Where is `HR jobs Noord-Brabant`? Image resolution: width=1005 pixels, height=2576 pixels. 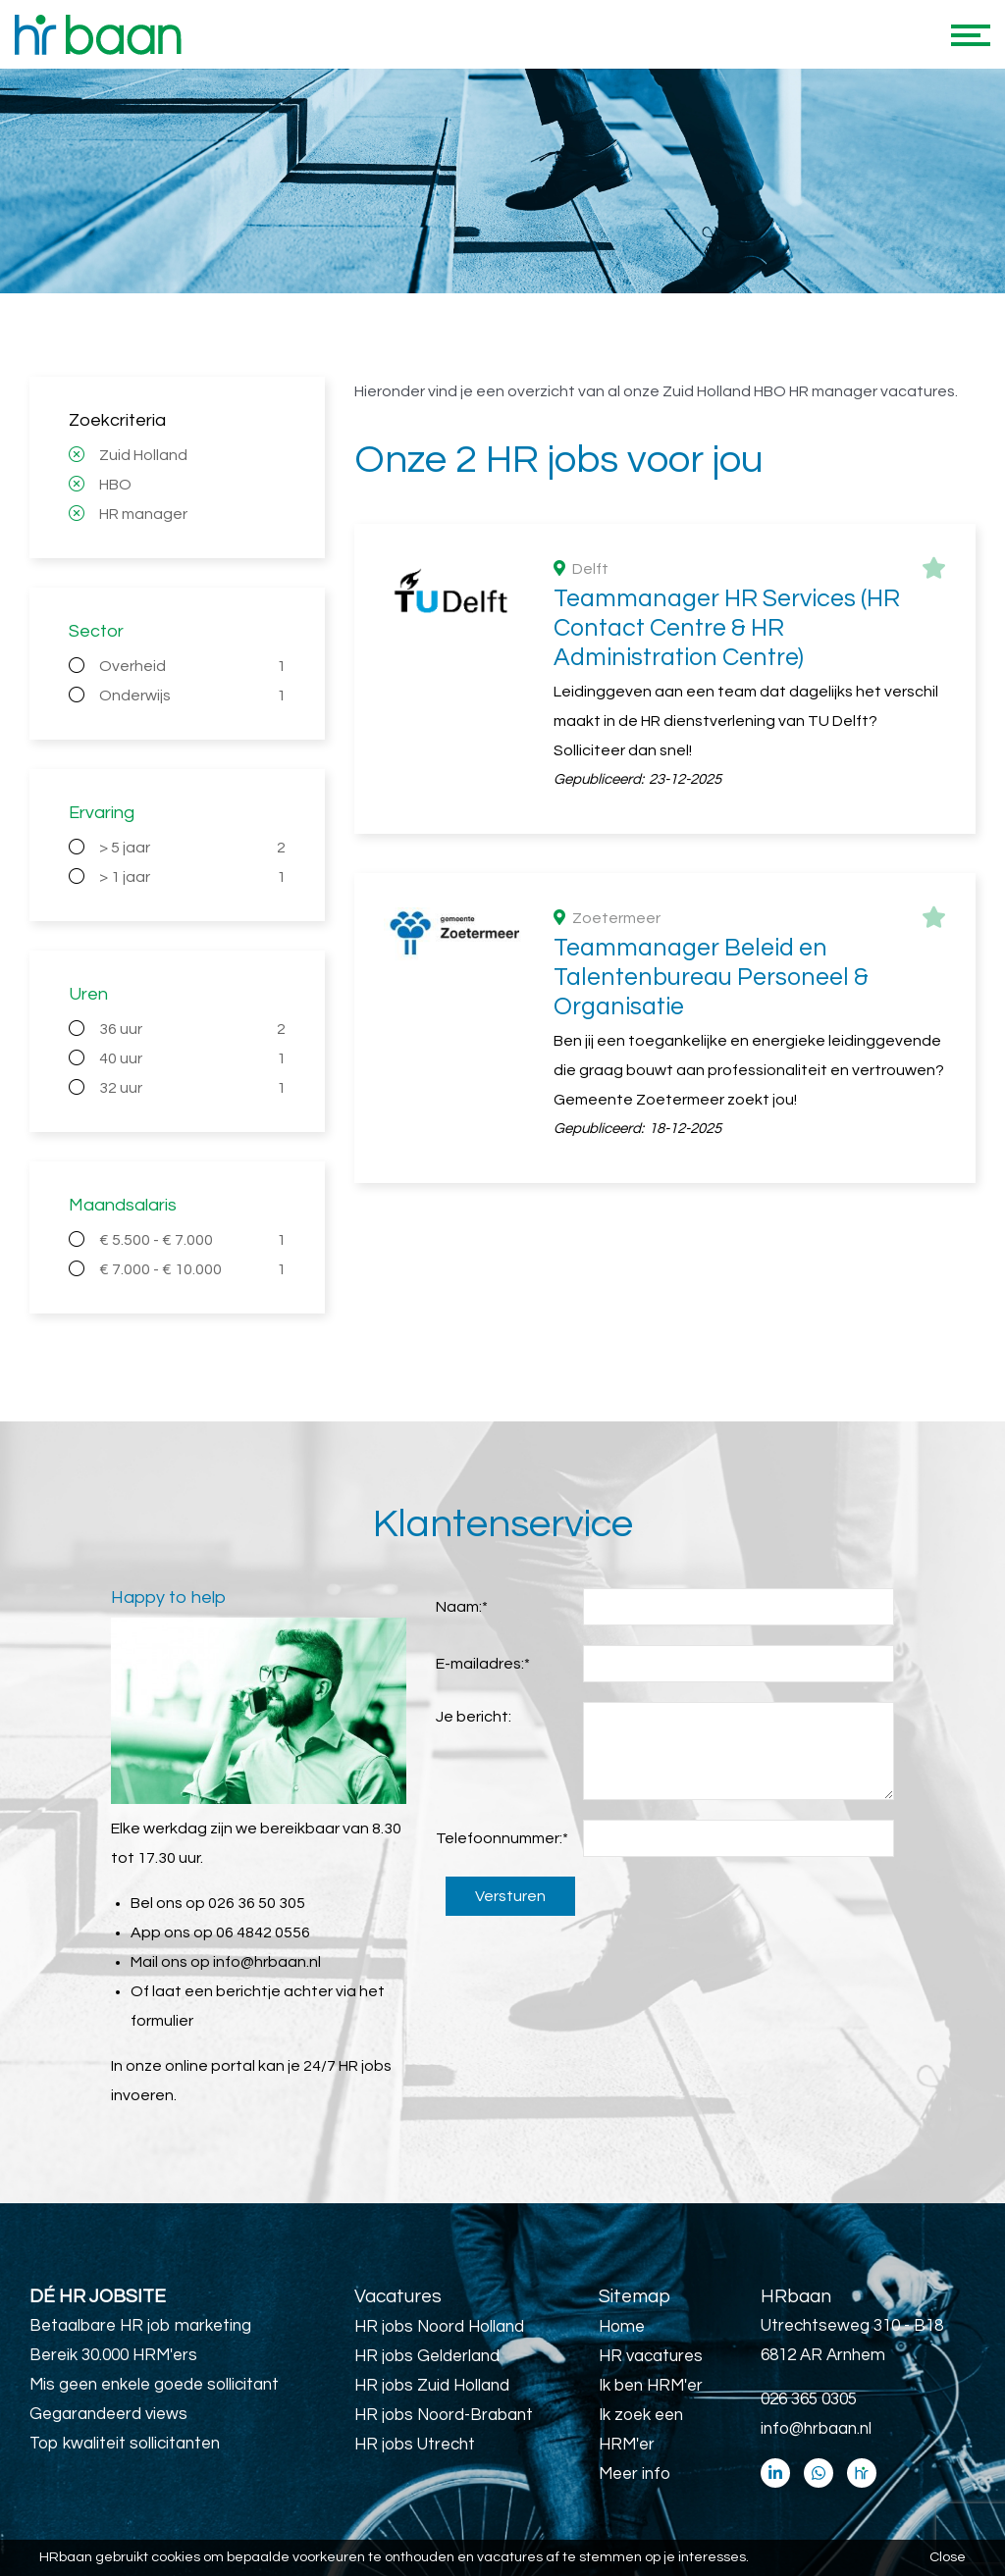 HR jobs Noord-Brabant is located at coordinates (443, 2415).